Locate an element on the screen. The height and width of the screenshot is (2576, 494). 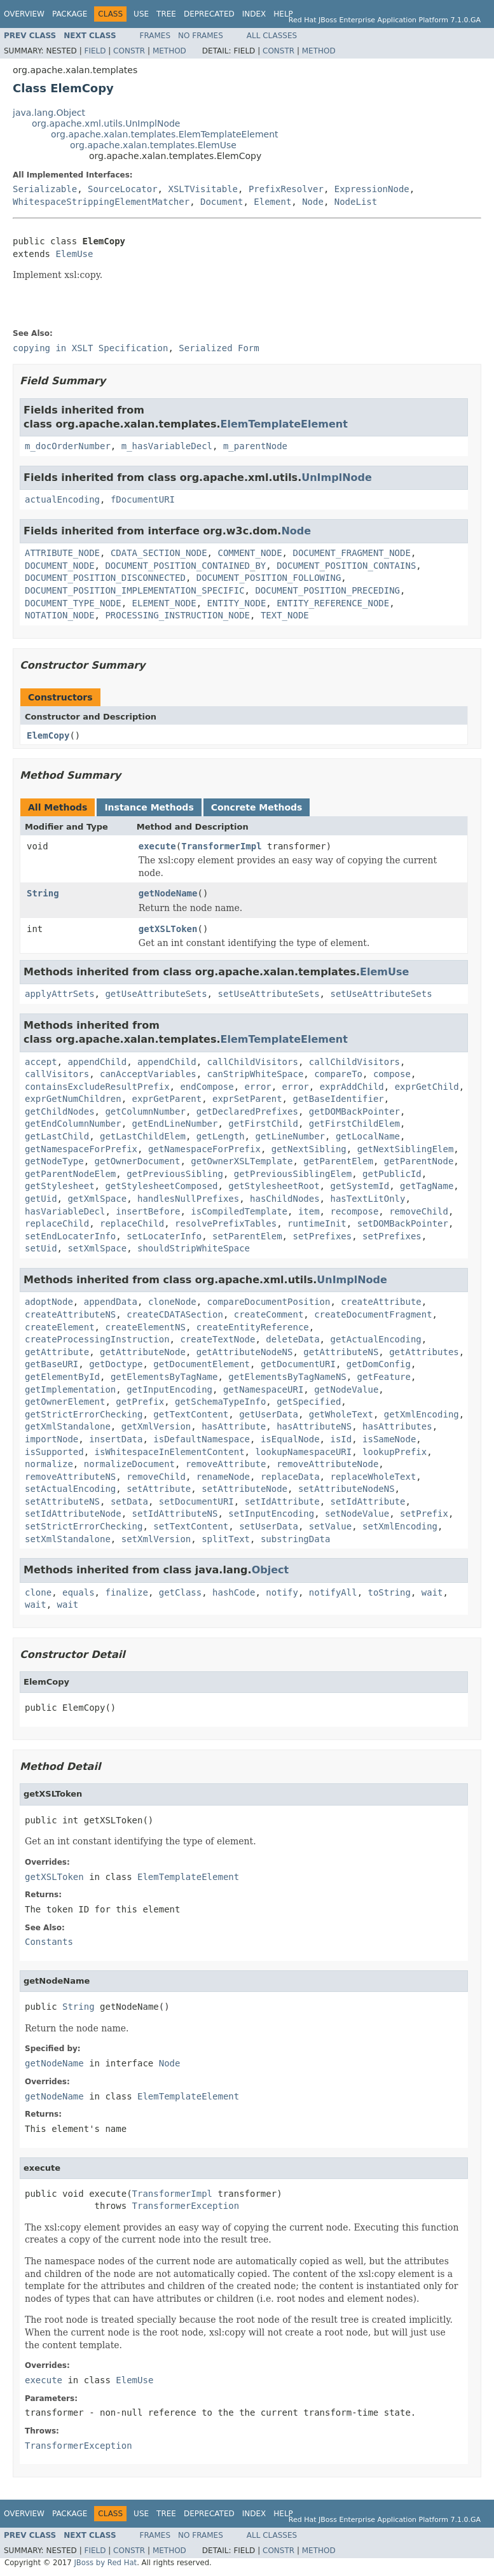
getFirstChild is located at coordinates (263, 1123).